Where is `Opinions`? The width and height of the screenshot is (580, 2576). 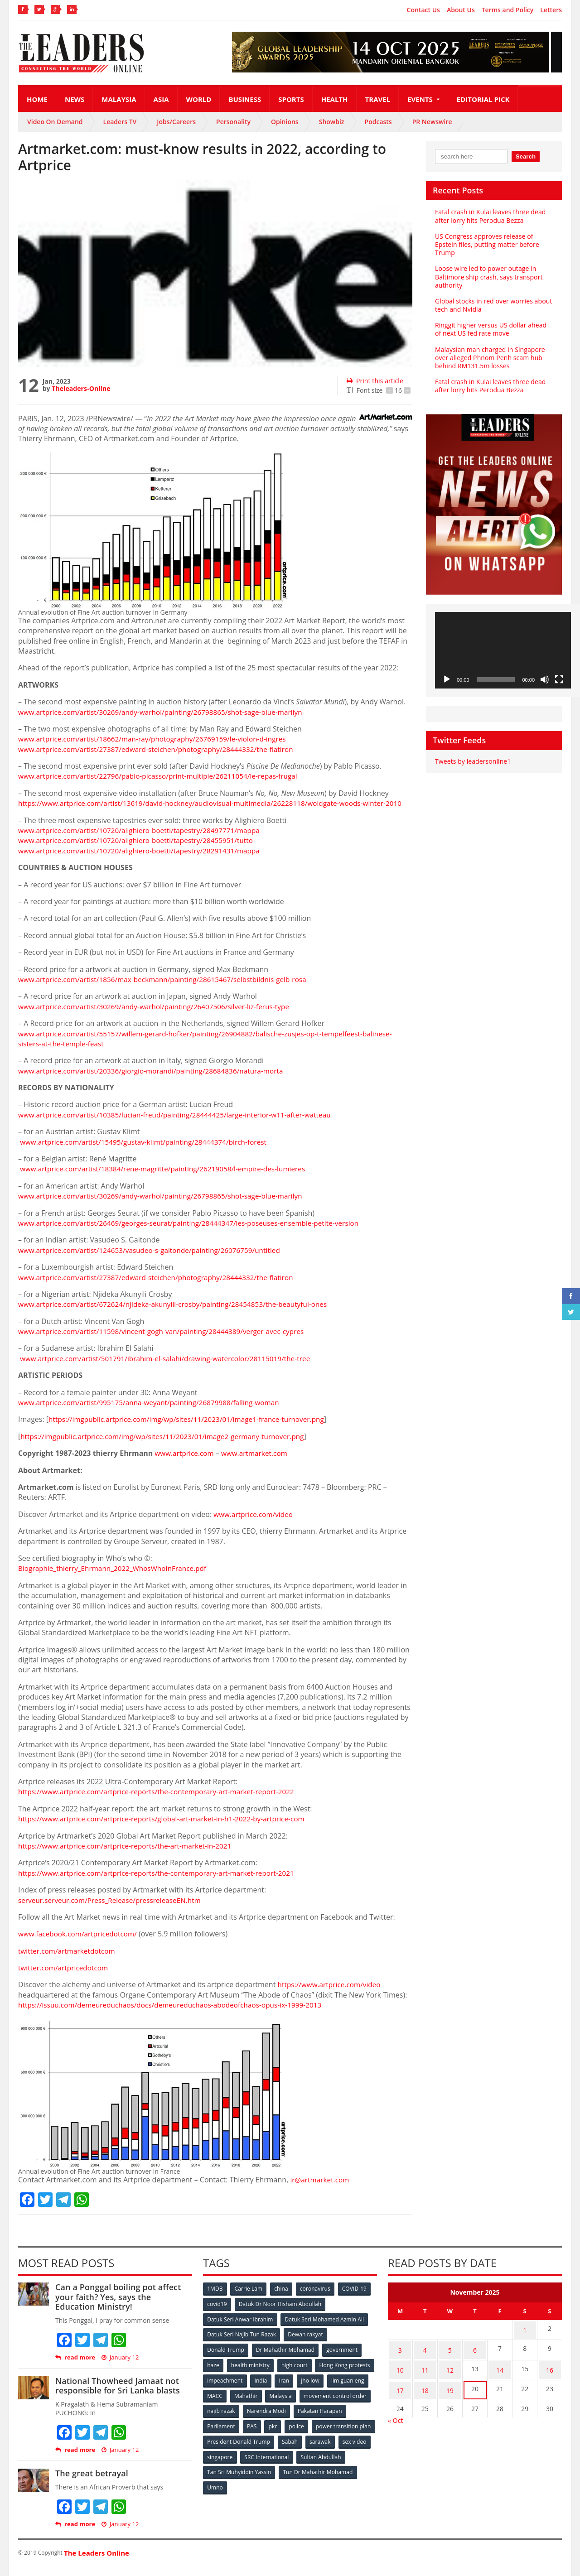 Opinions is located at coordinates (285, 121).